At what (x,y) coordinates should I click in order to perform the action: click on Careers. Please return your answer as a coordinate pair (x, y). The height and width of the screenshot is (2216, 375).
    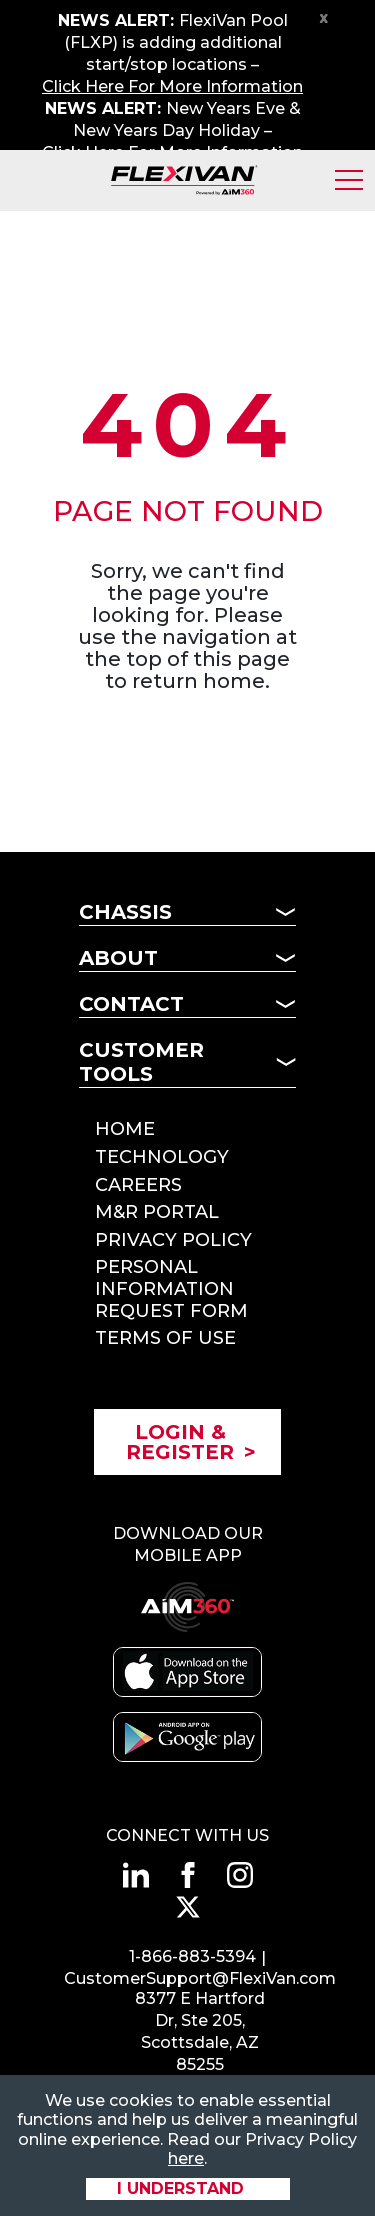
    Looking at the image, I should click on (138, 1185).